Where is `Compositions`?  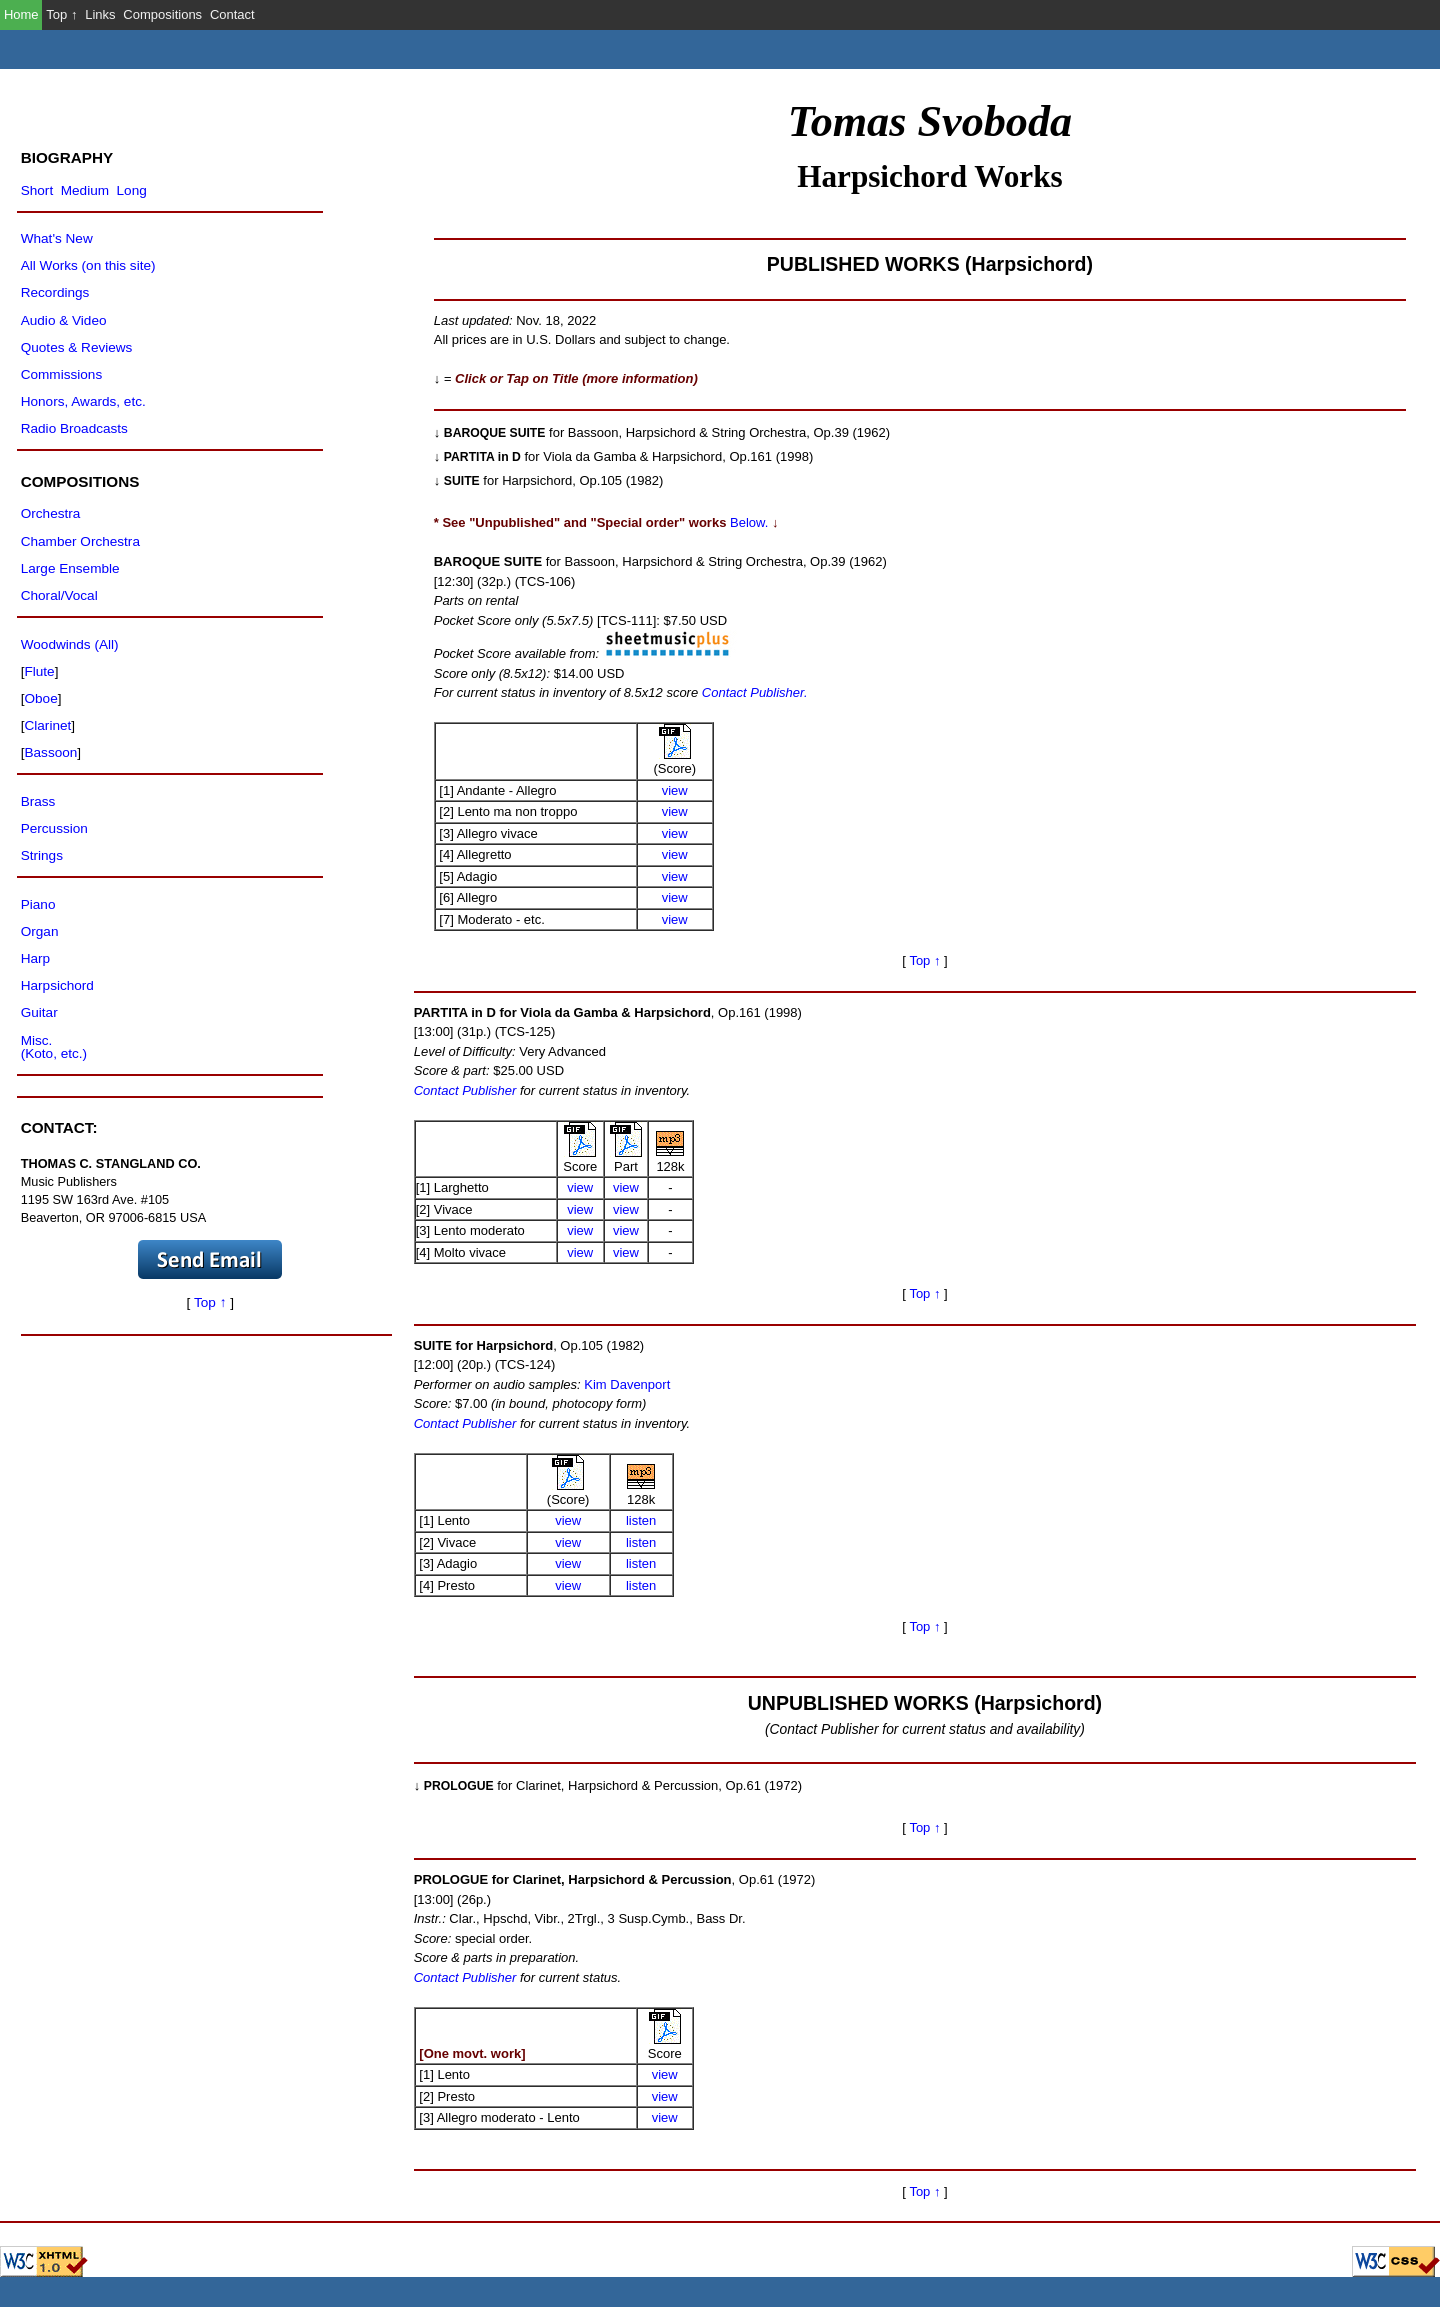
Compositions is located at coordinates (162, 14).